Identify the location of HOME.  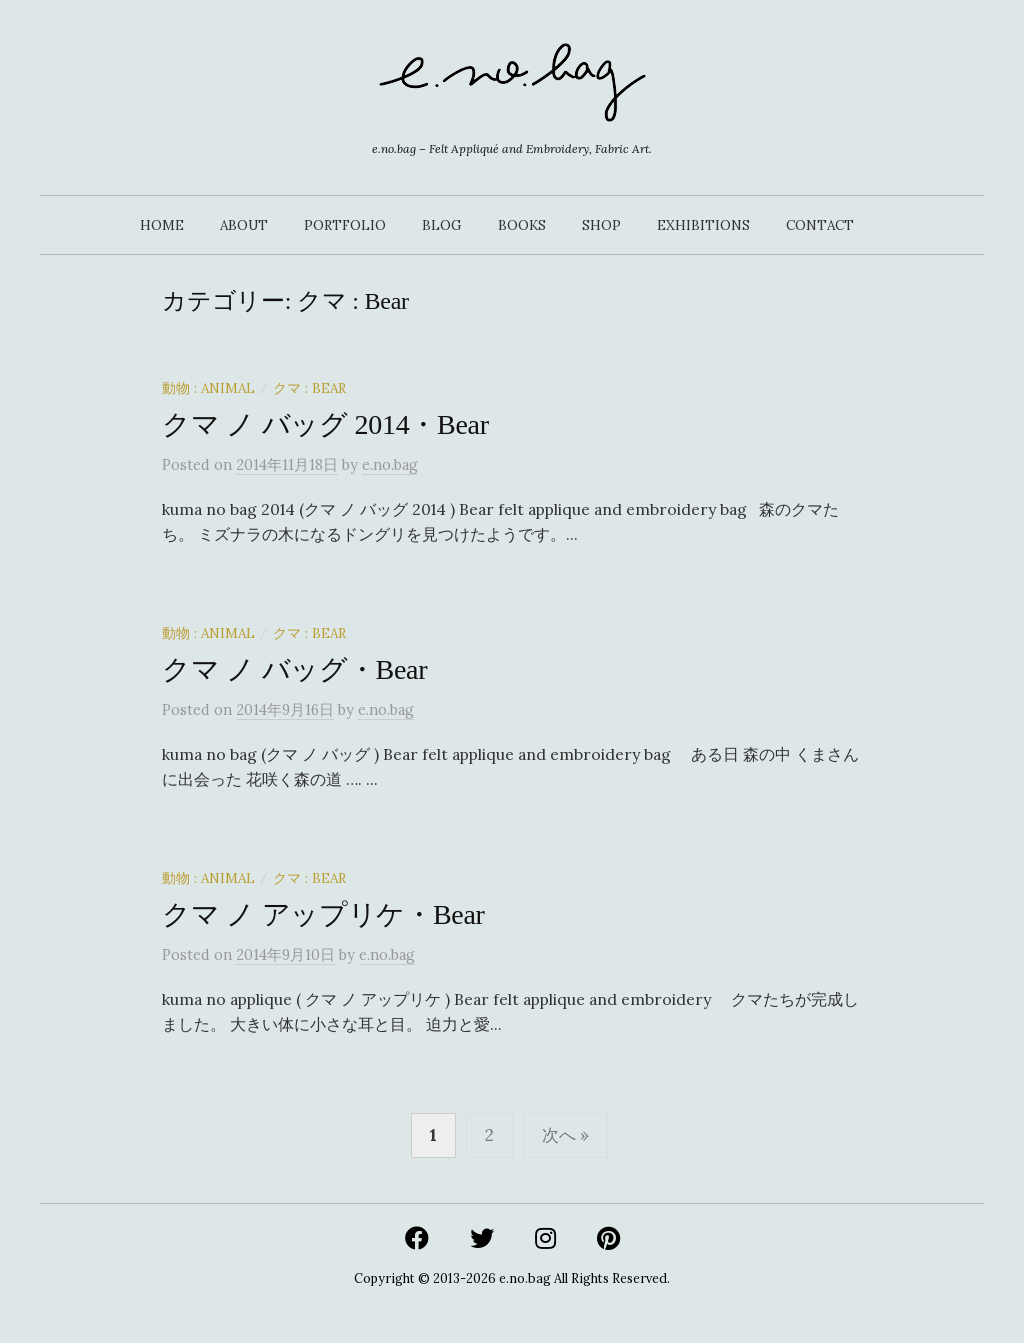
(162, 225).